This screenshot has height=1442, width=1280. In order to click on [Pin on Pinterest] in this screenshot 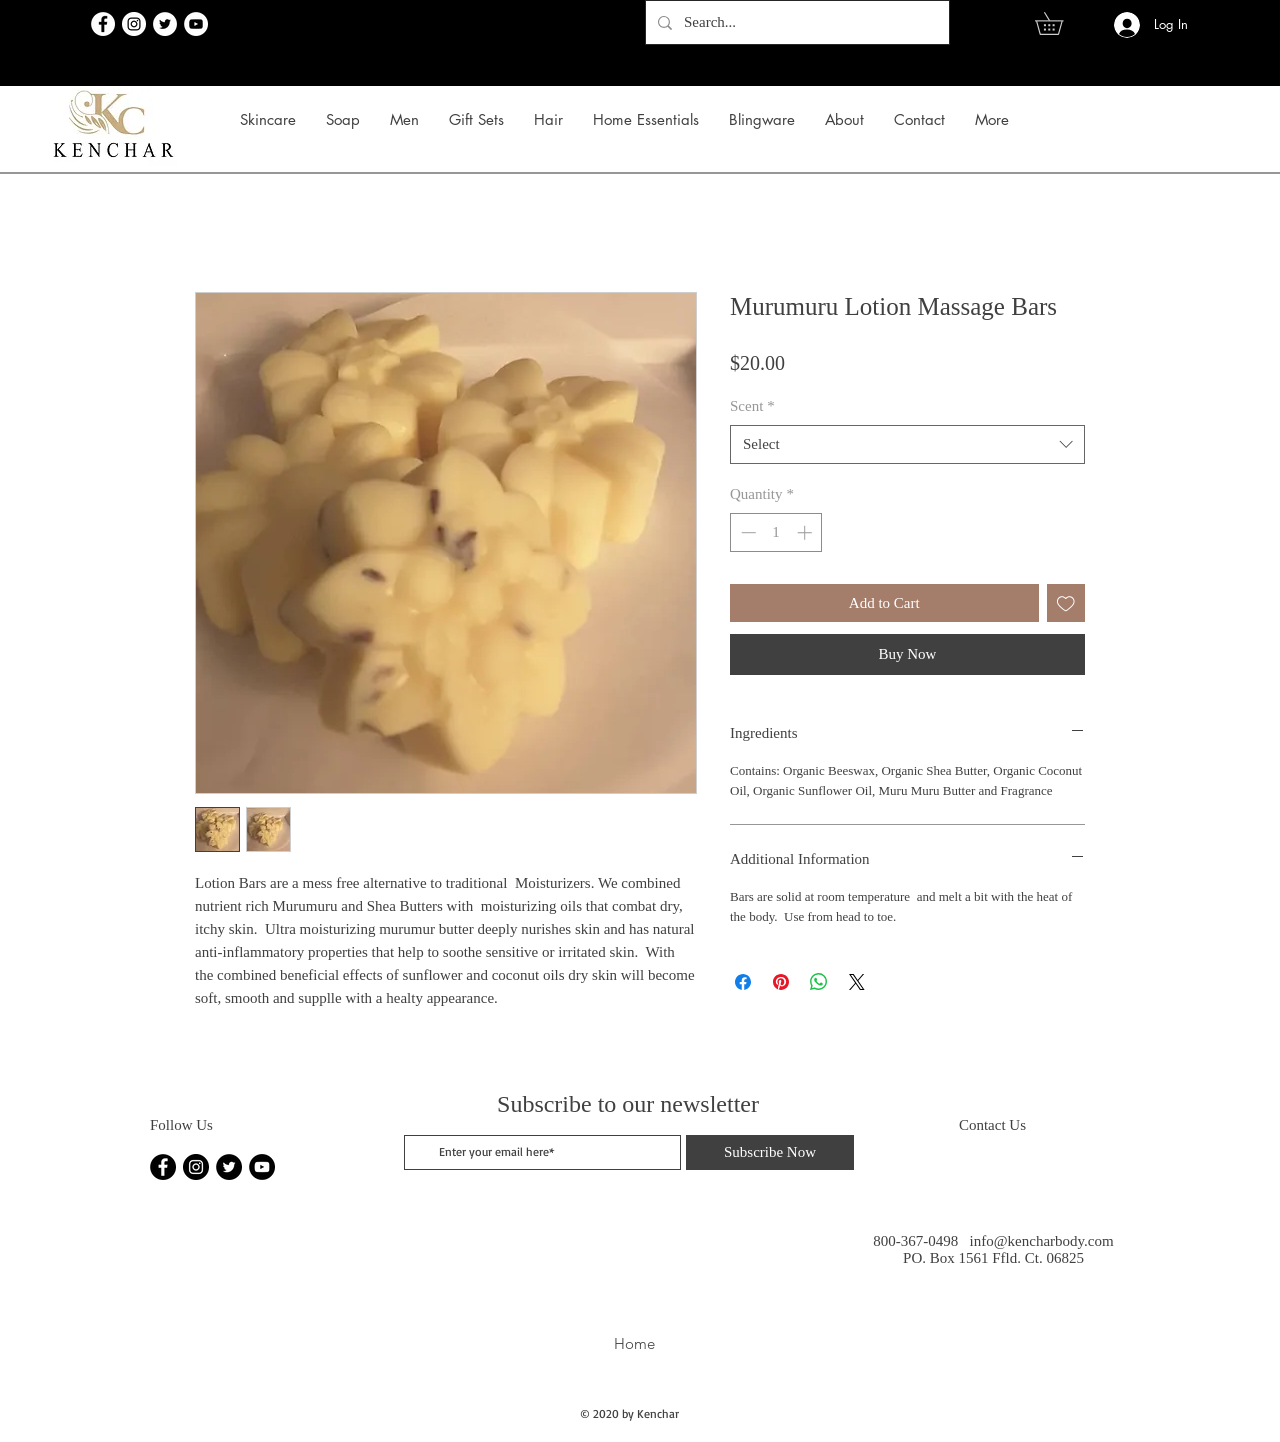, I will do `click(781, 982)`.